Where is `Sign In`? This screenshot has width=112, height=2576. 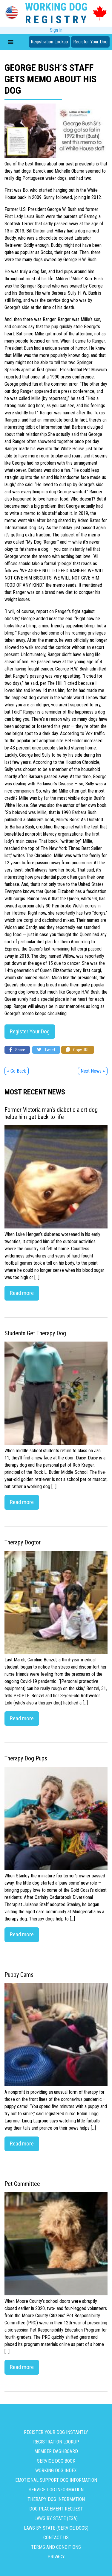 Sign In is located at coordinates (56, 30).